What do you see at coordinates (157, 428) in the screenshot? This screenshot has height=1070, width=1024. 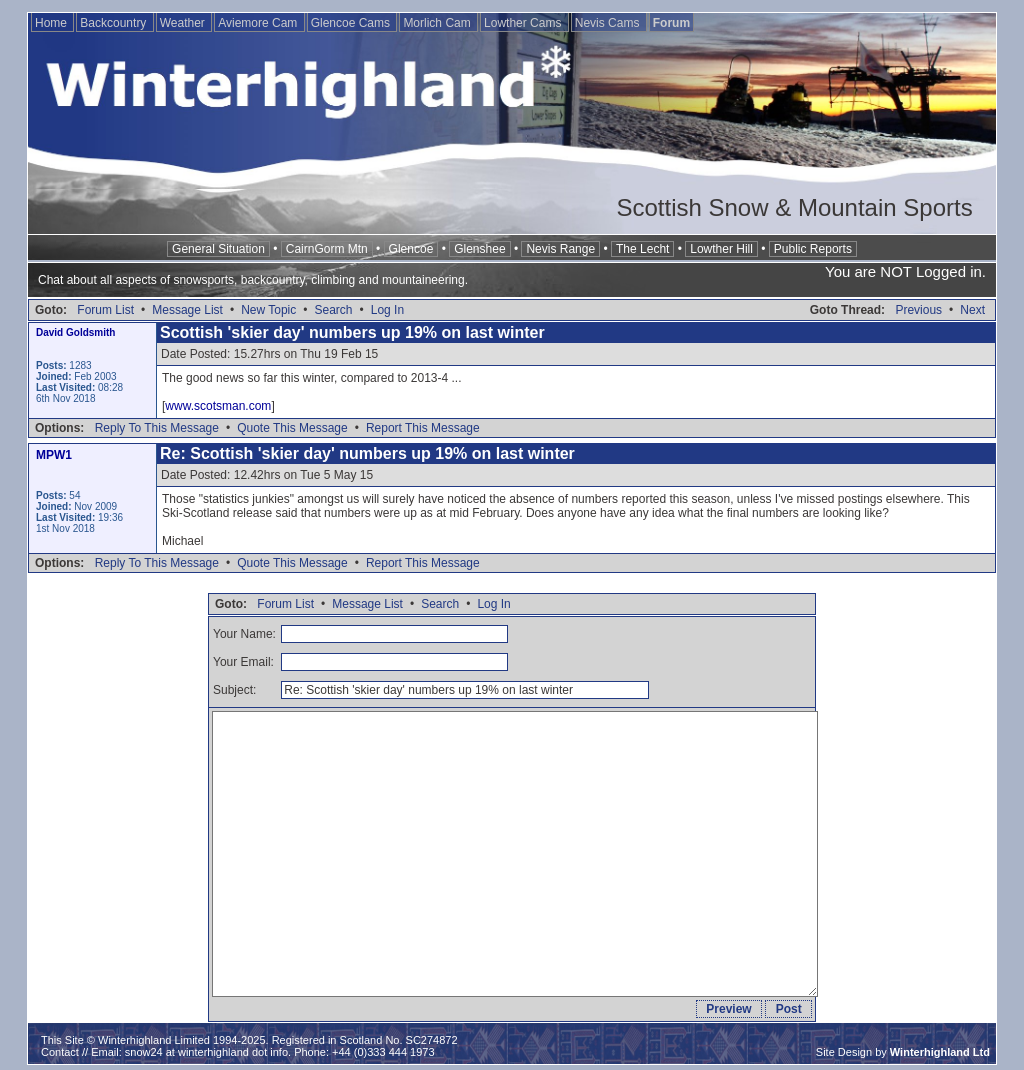 I see `Reply To This Message` at bounding box center [157, 428].